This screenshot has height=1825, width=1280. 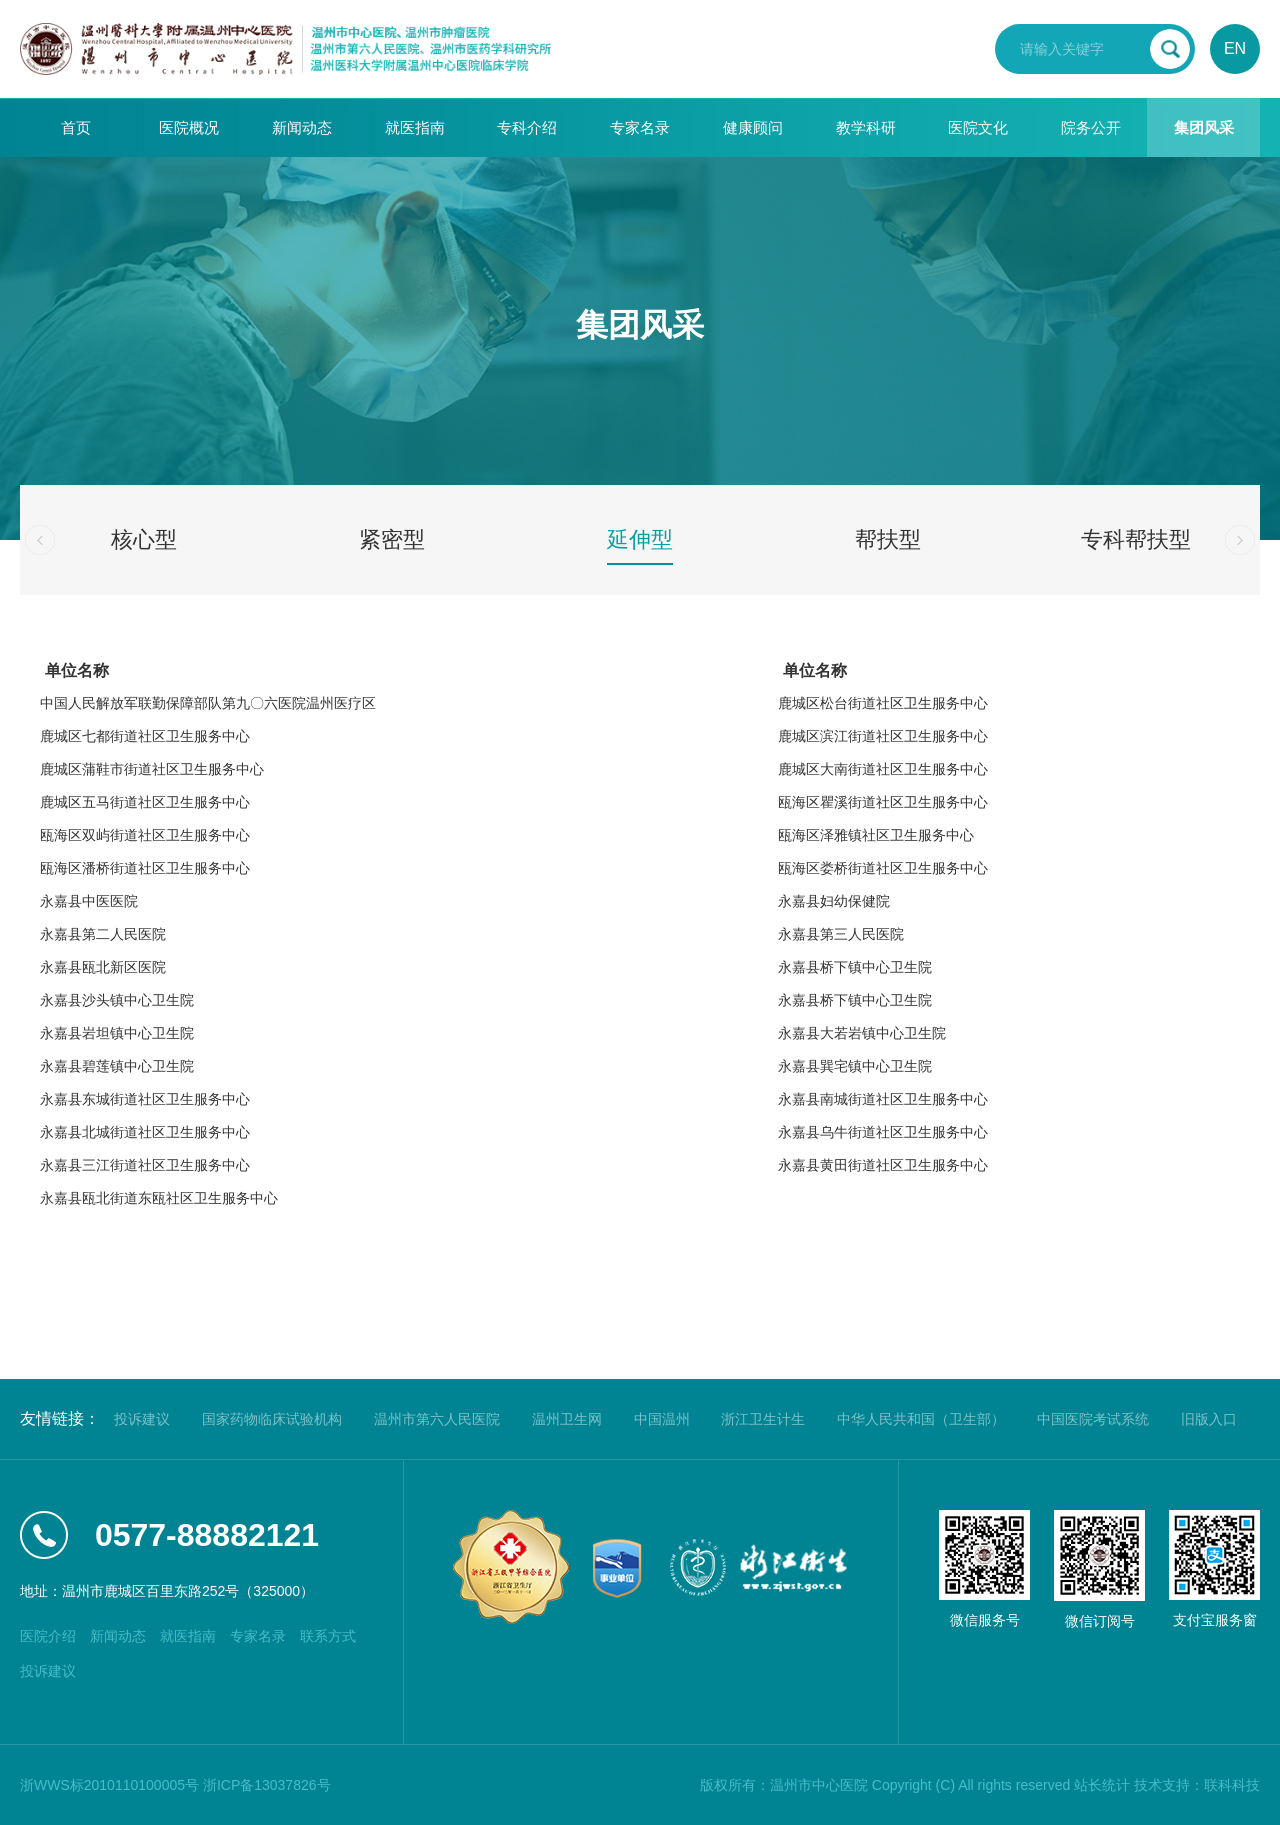 What do you see at coordinates (48, 1636) in the screenshot?
I see `医院介绍` at bounding box center [48, 1636].